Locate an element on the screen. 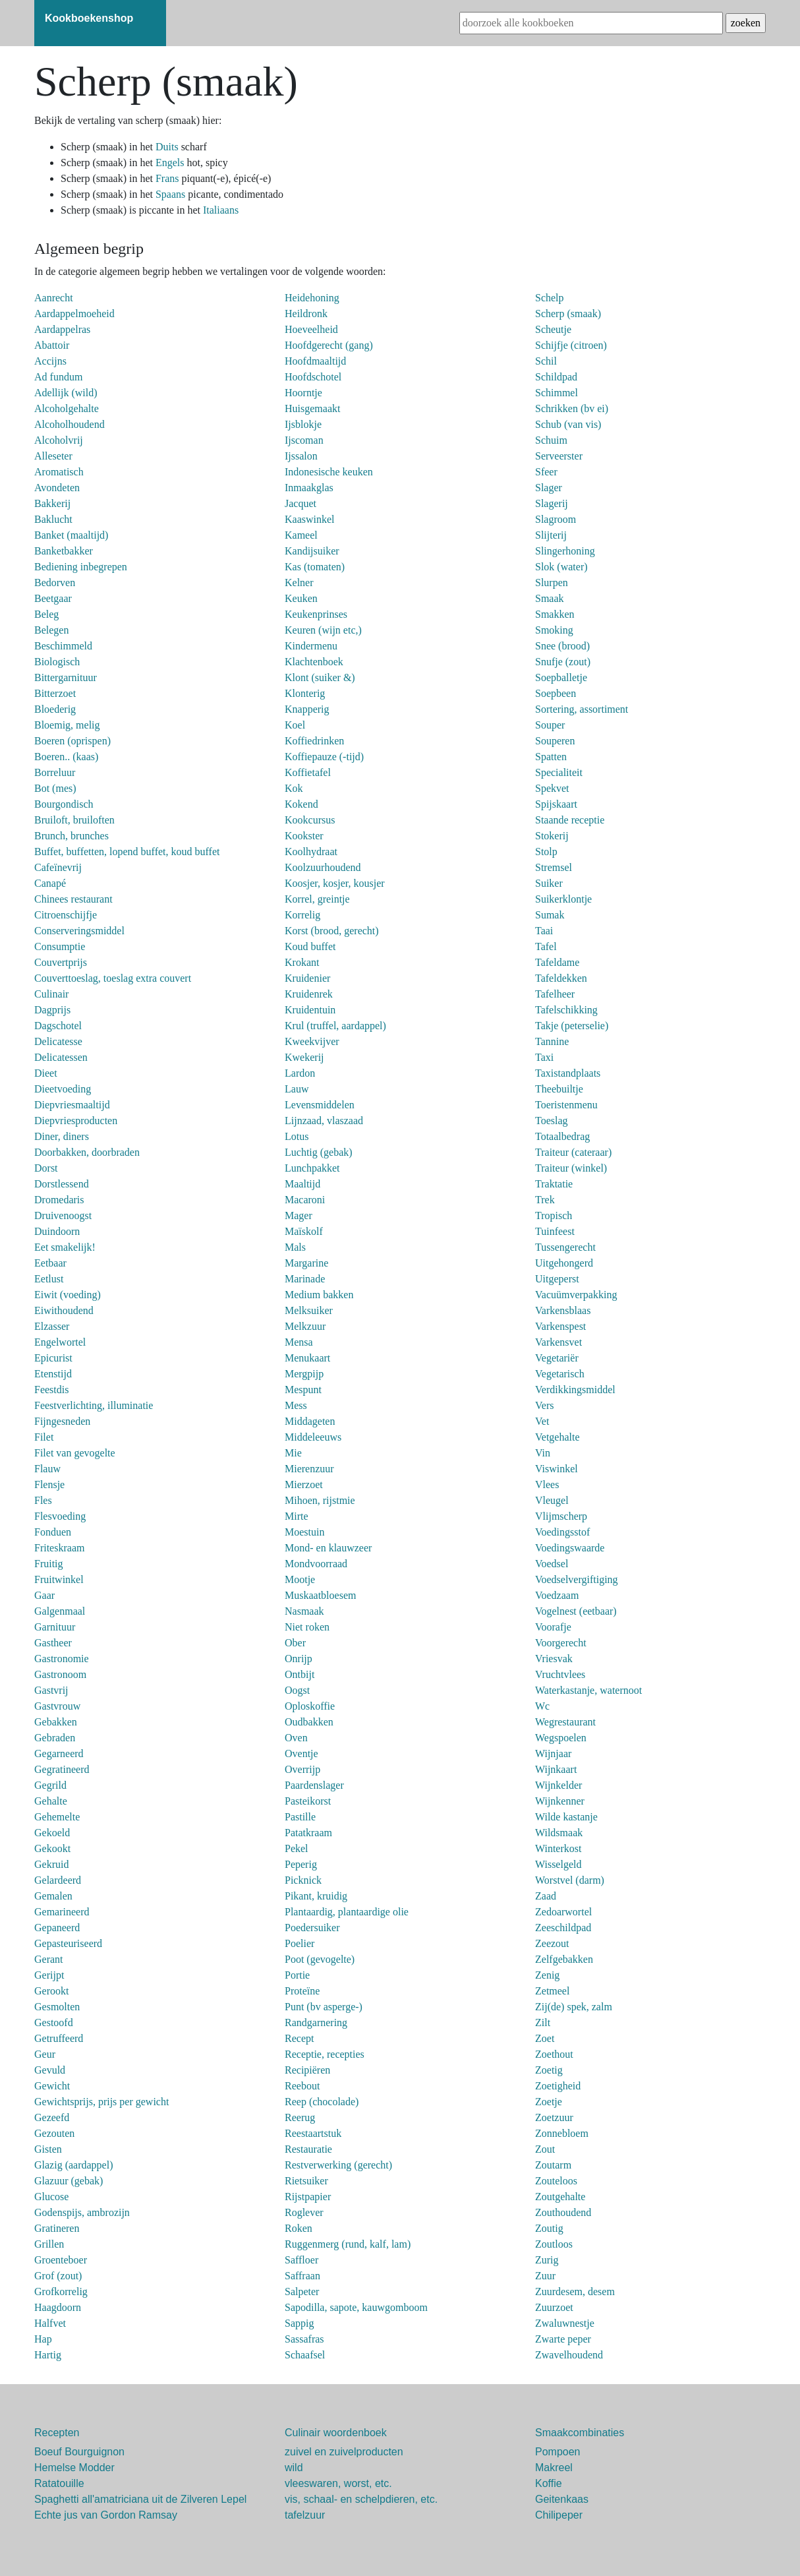  Roken is located at coordinates (298, 2228).